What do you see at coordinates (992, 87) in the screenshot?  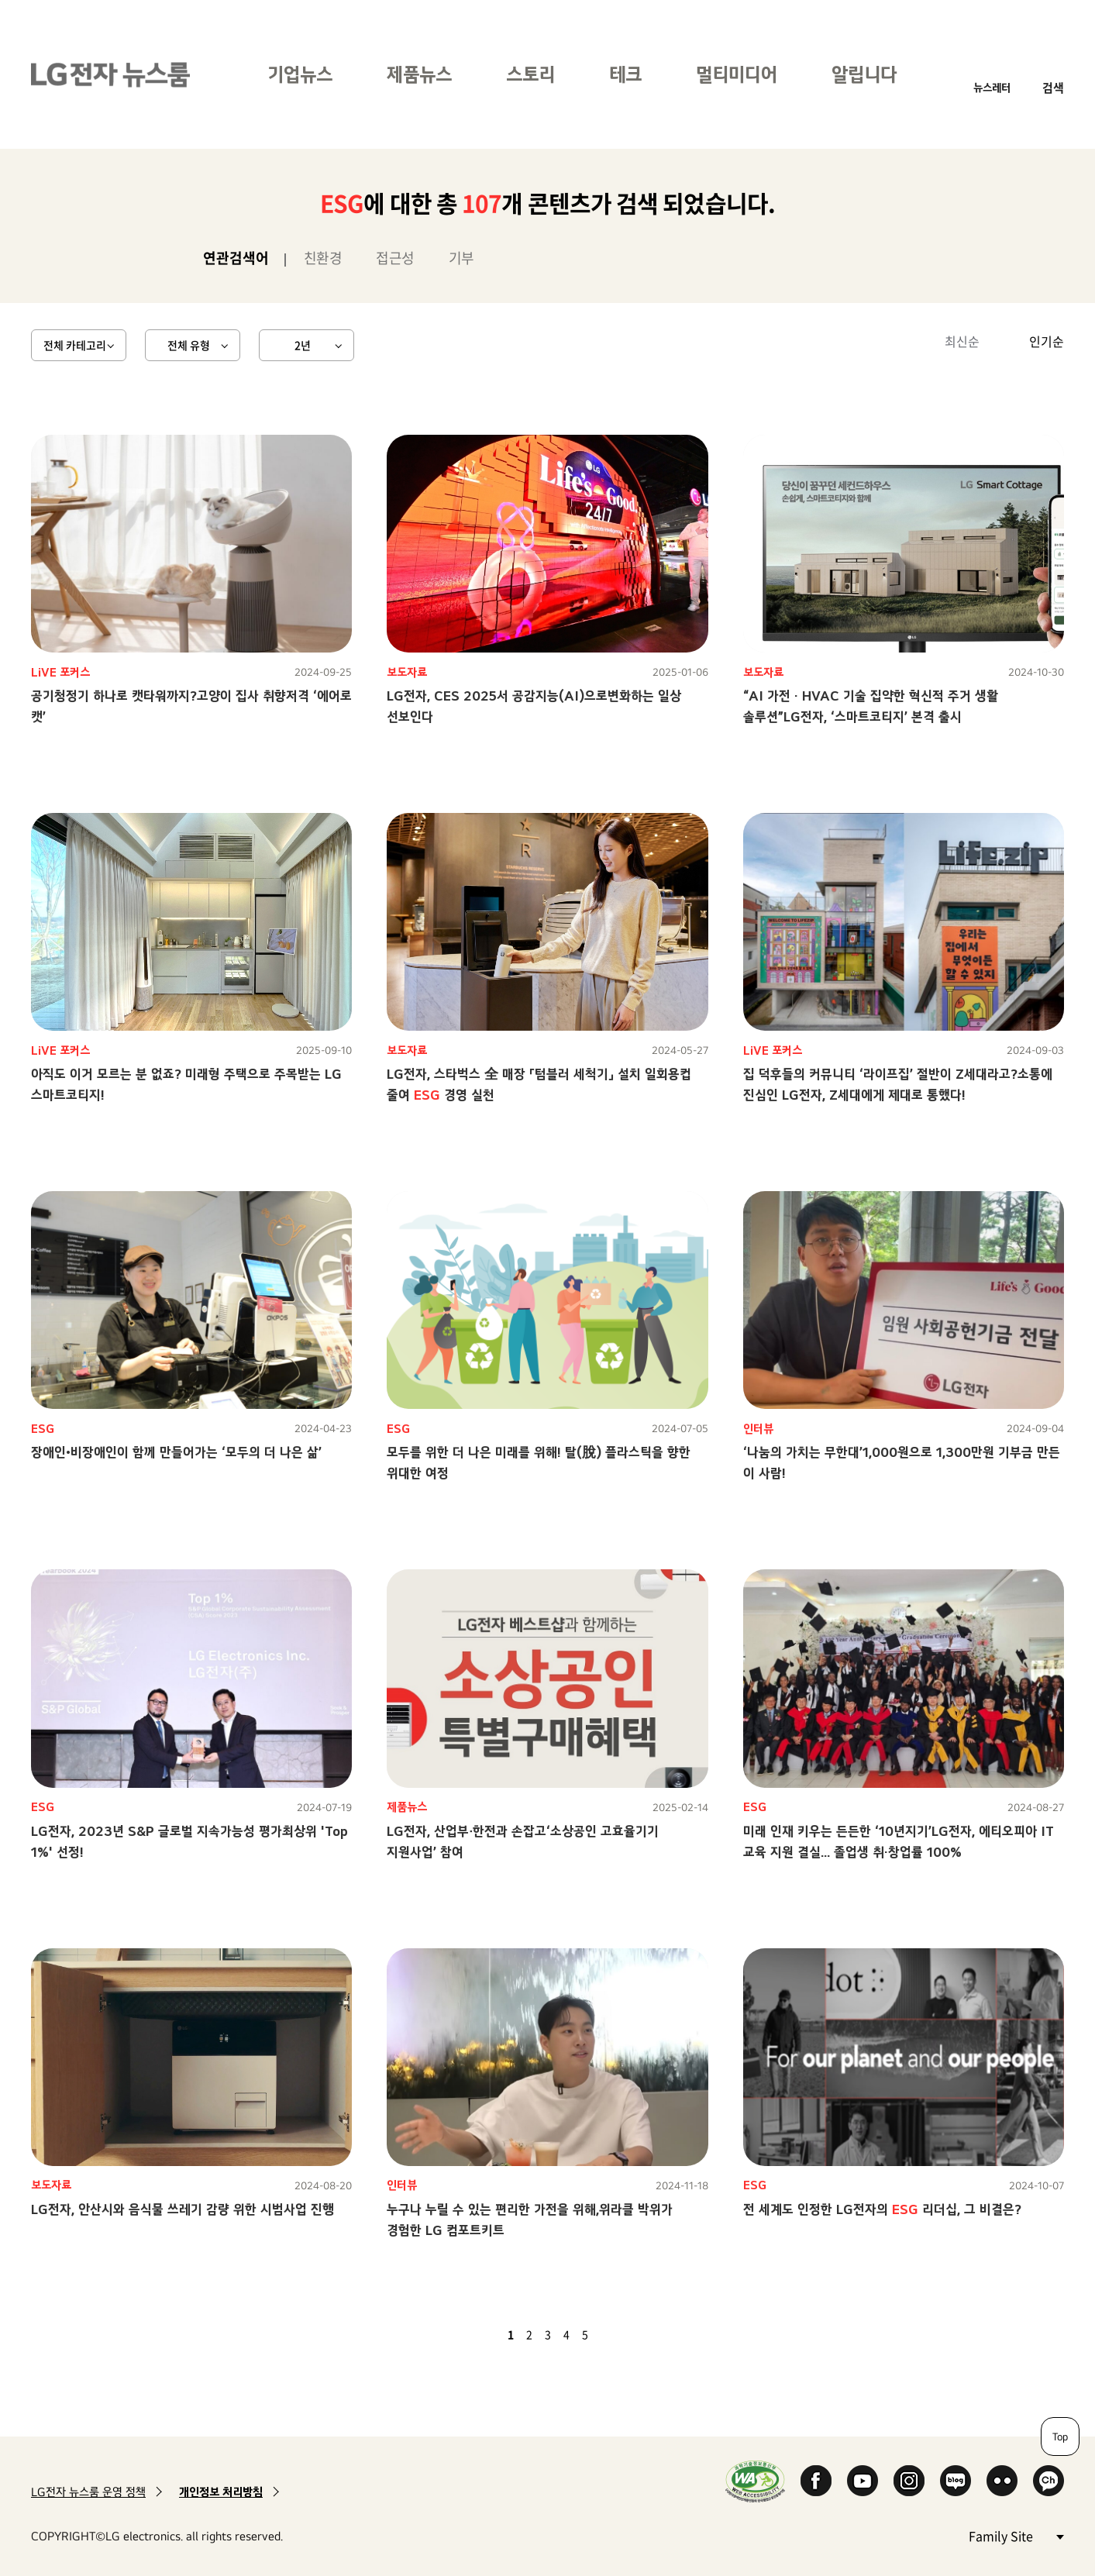 I see `뉴스레터` at bounding box center [992, 87].